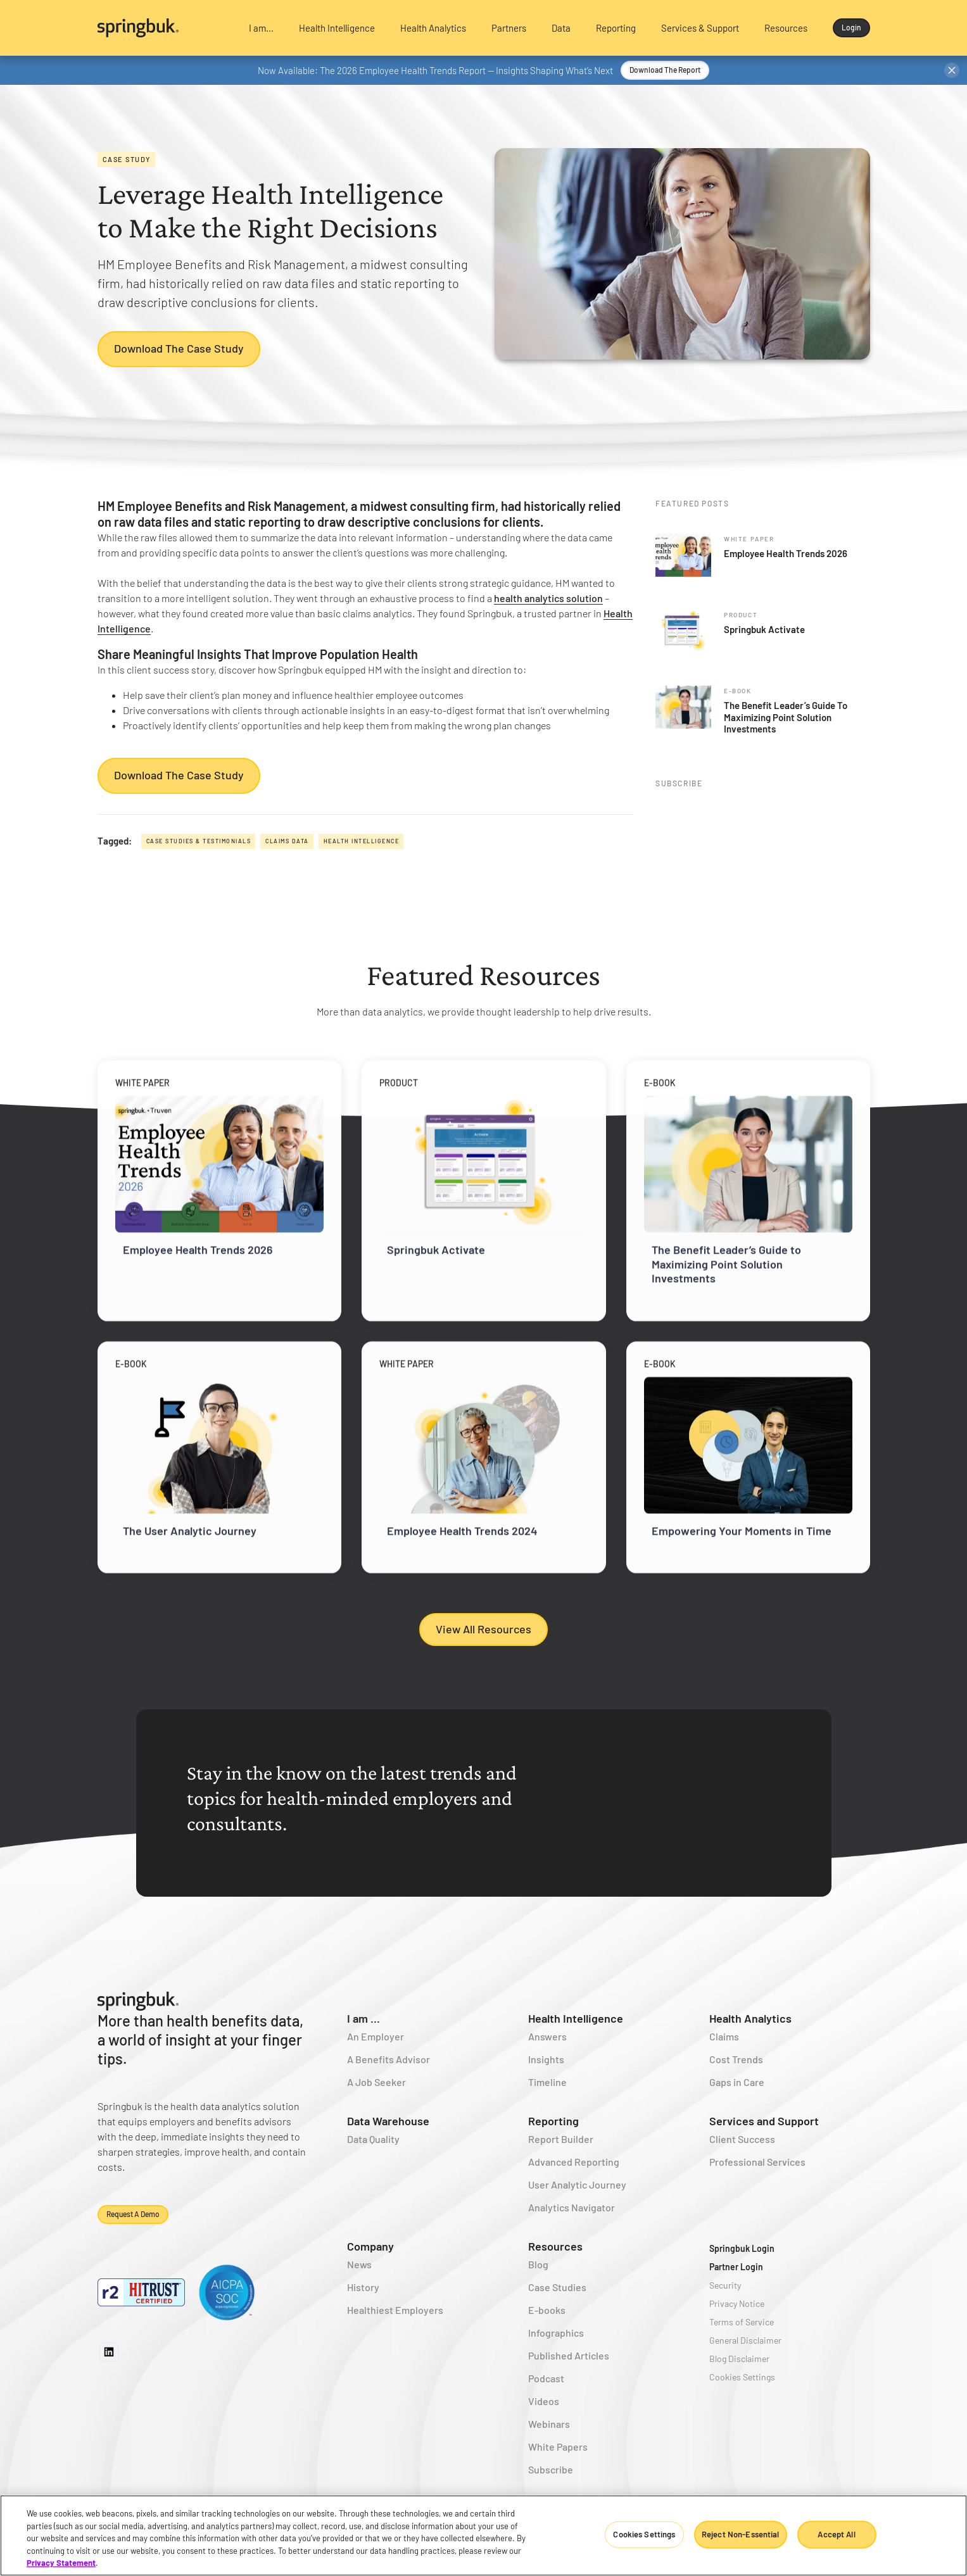 The image size is (967, 2576). I want to click on General Disclaimer, so click(745, 2340).